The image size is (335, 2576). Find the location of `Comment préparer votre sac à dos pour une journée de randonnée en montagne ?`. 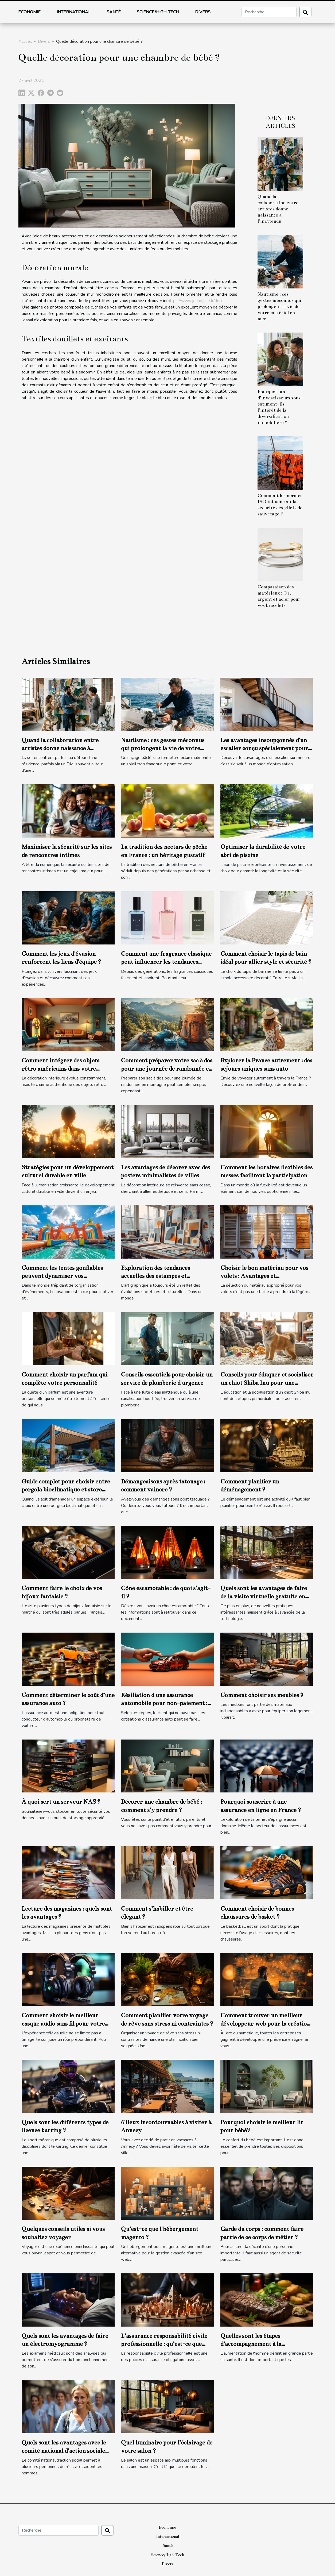

Comment préparer votre sac à dos pour une journée de randonnée en montagne ? is located at coordinates (166, 1068).